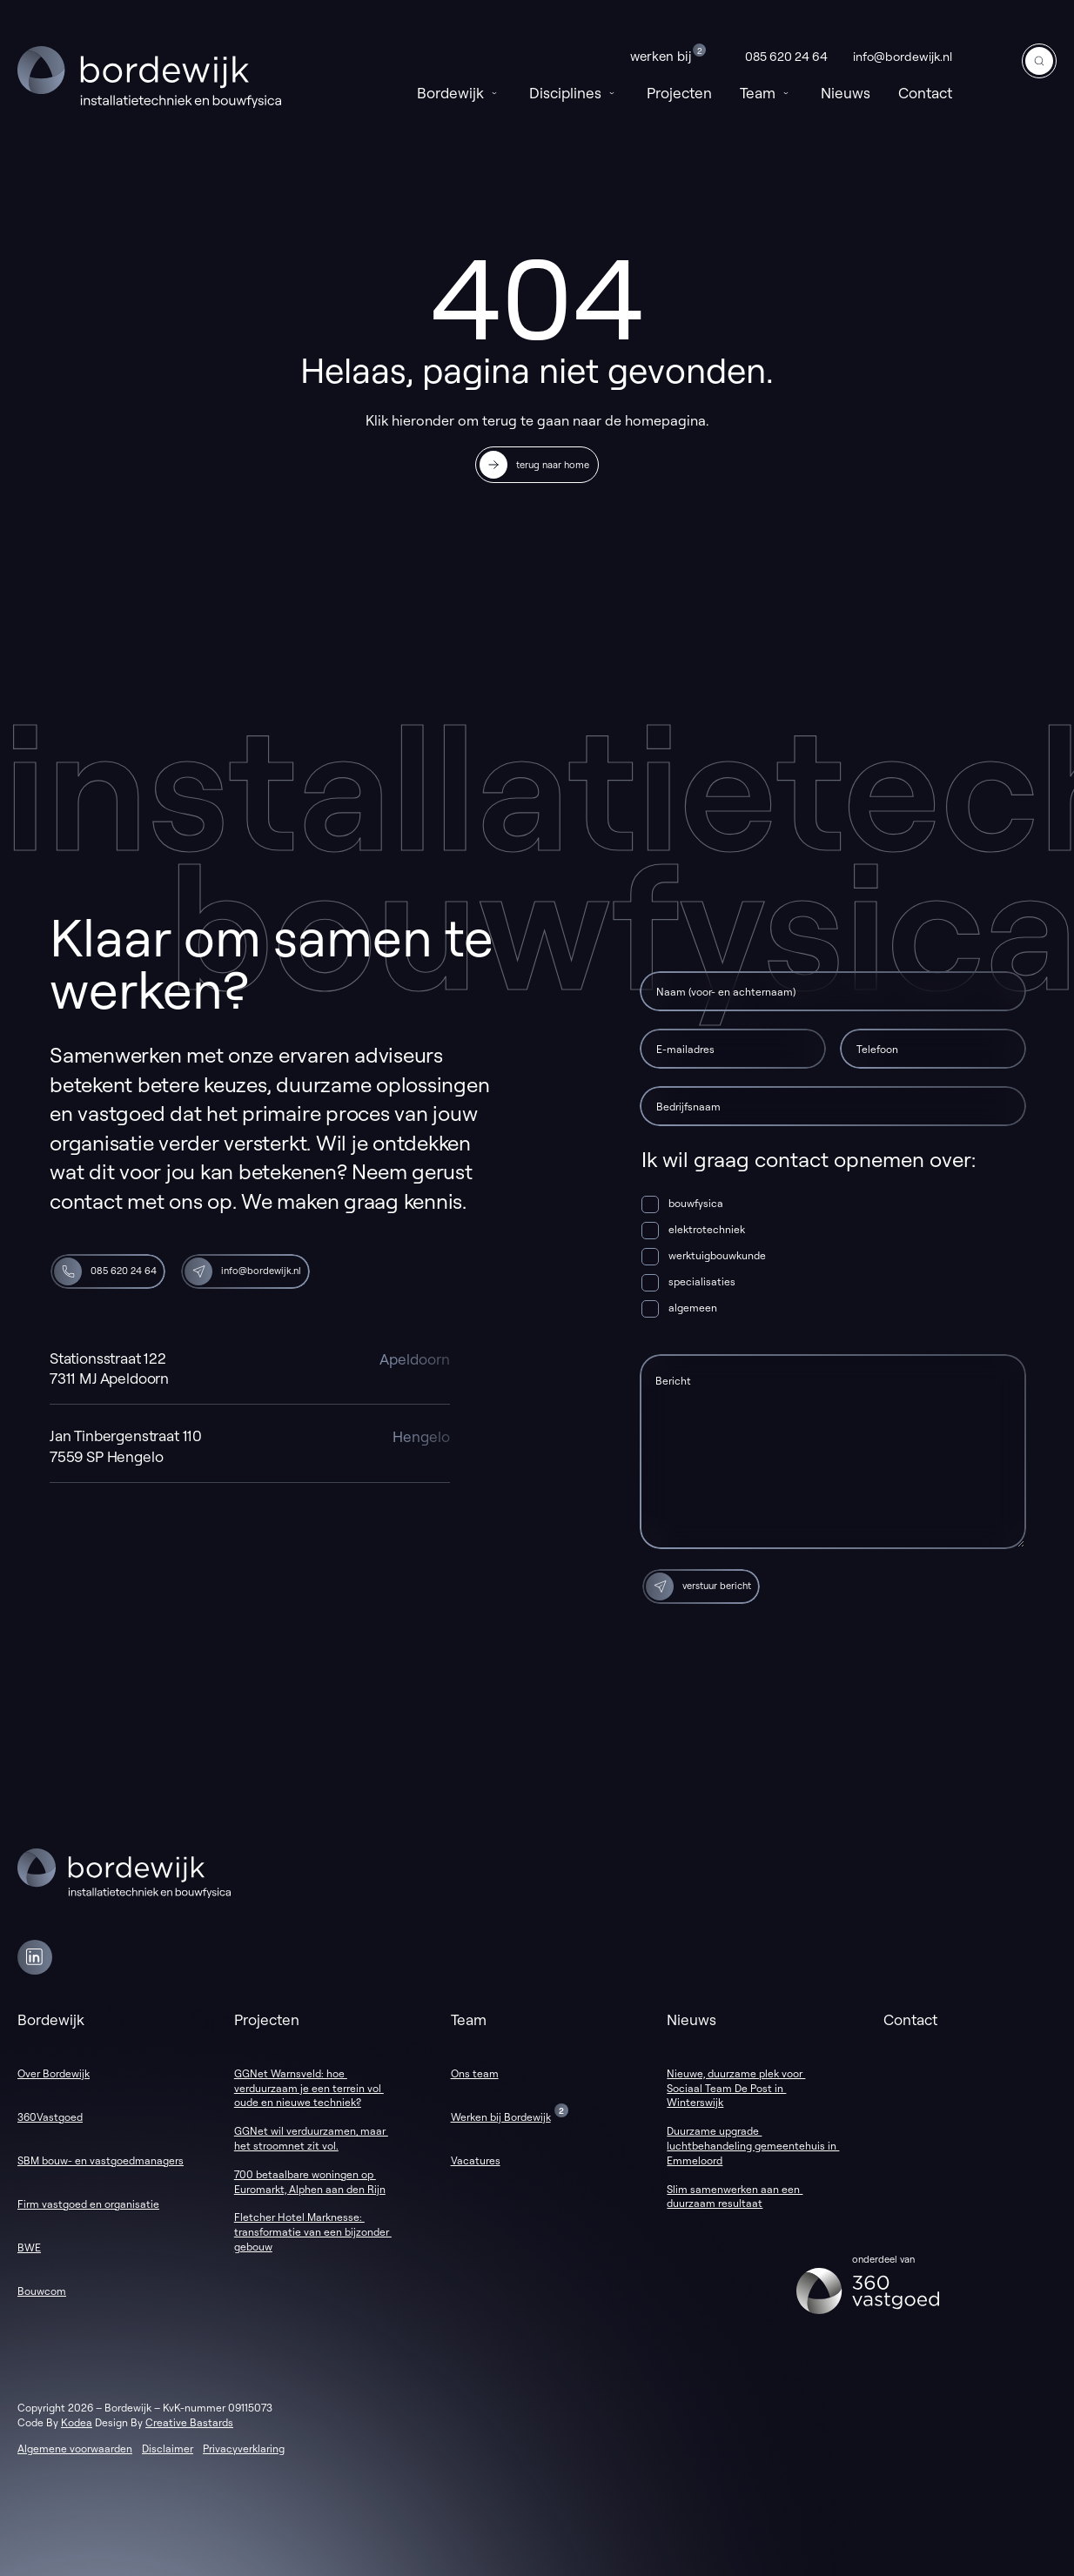 This screenshot has height=2576, width=1074. Describe the element at coordinates (311, 2138) in the screenshot. I see `GGNet wil verduurzamen, maar het stroomnet zit vol.` at that location.